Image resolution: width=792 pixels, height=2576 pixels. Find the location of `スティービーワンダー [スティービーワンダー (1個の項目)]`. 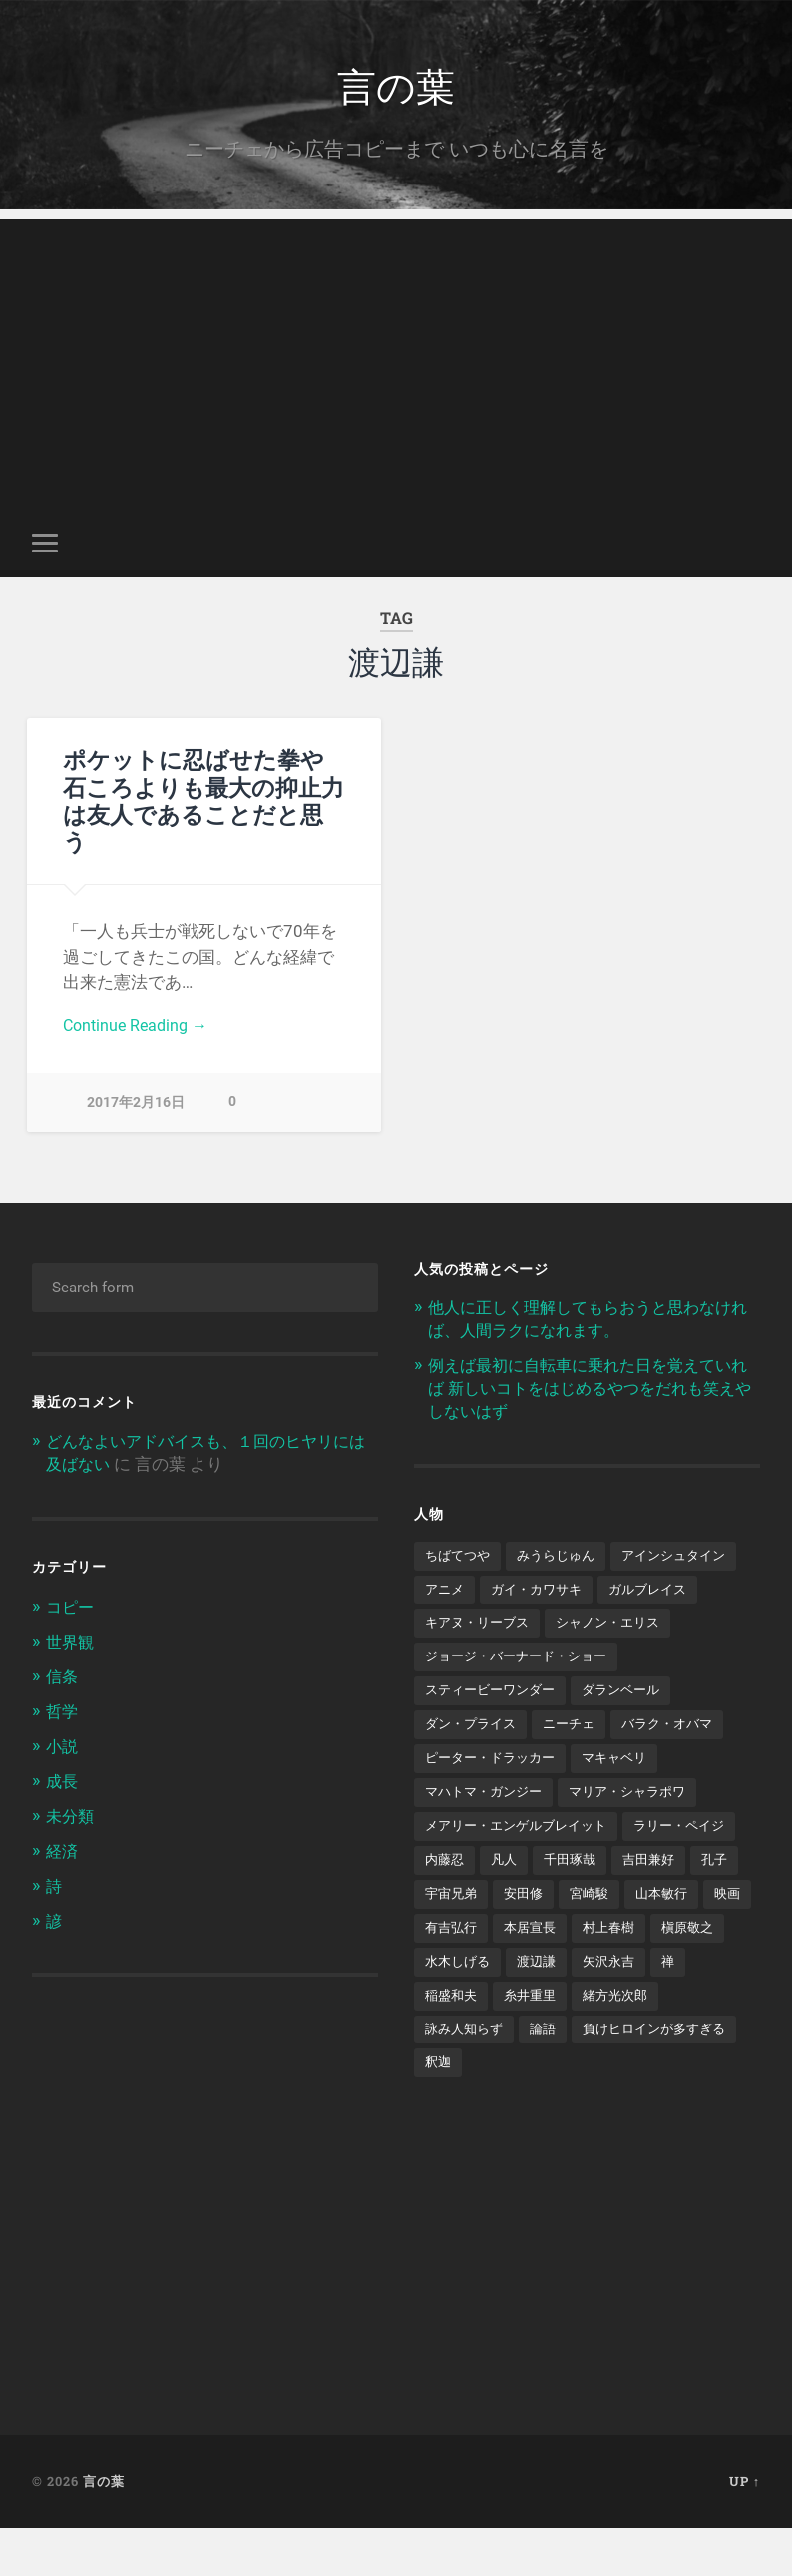

スティービーワンダー [スティービーワンダー (1個の項目)] is located at coordinates (495, 1729).